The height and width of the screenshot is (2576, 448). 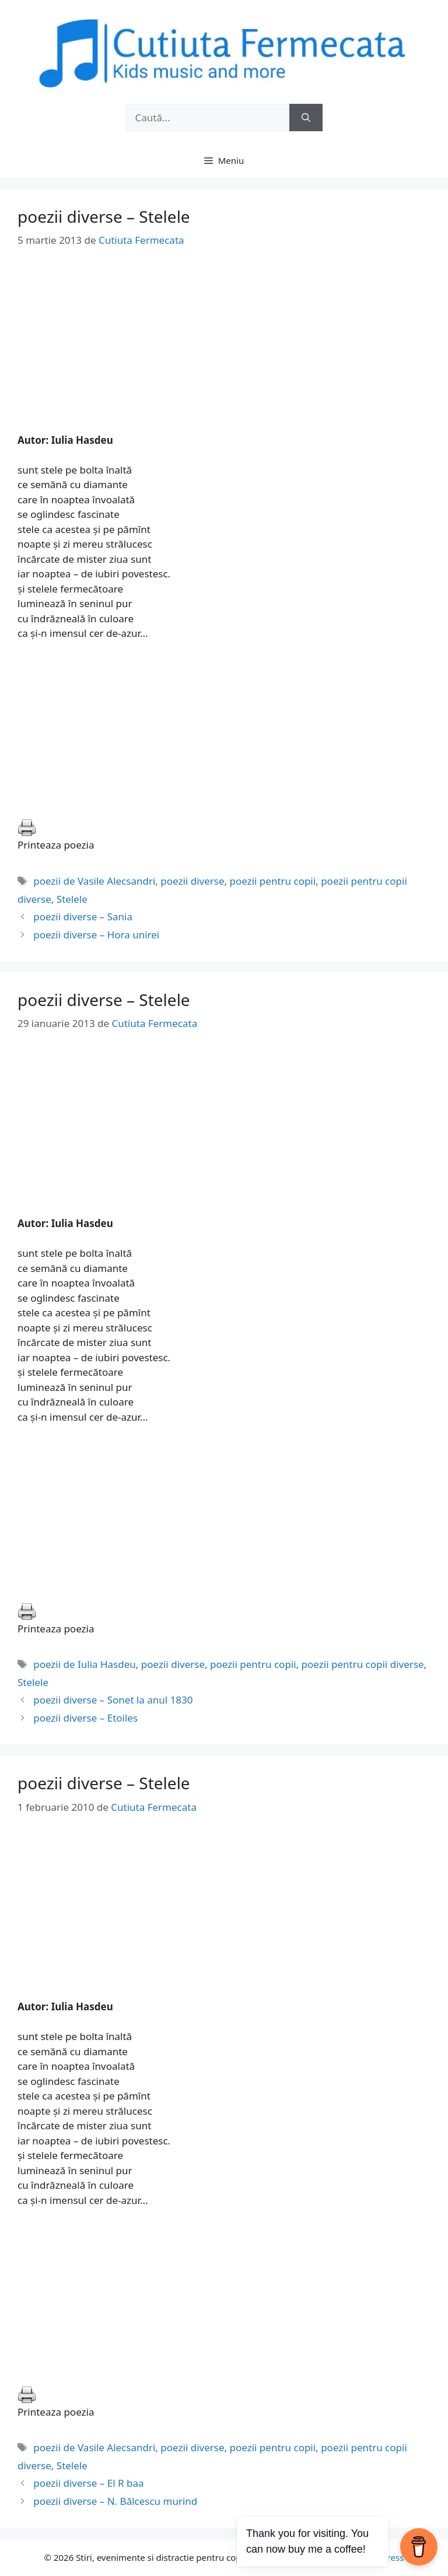 What do you see at coordinates (85, 1718) in the screenshot?
I see `poezii diverse – Etoiles` at bounding box center [85, 1718].